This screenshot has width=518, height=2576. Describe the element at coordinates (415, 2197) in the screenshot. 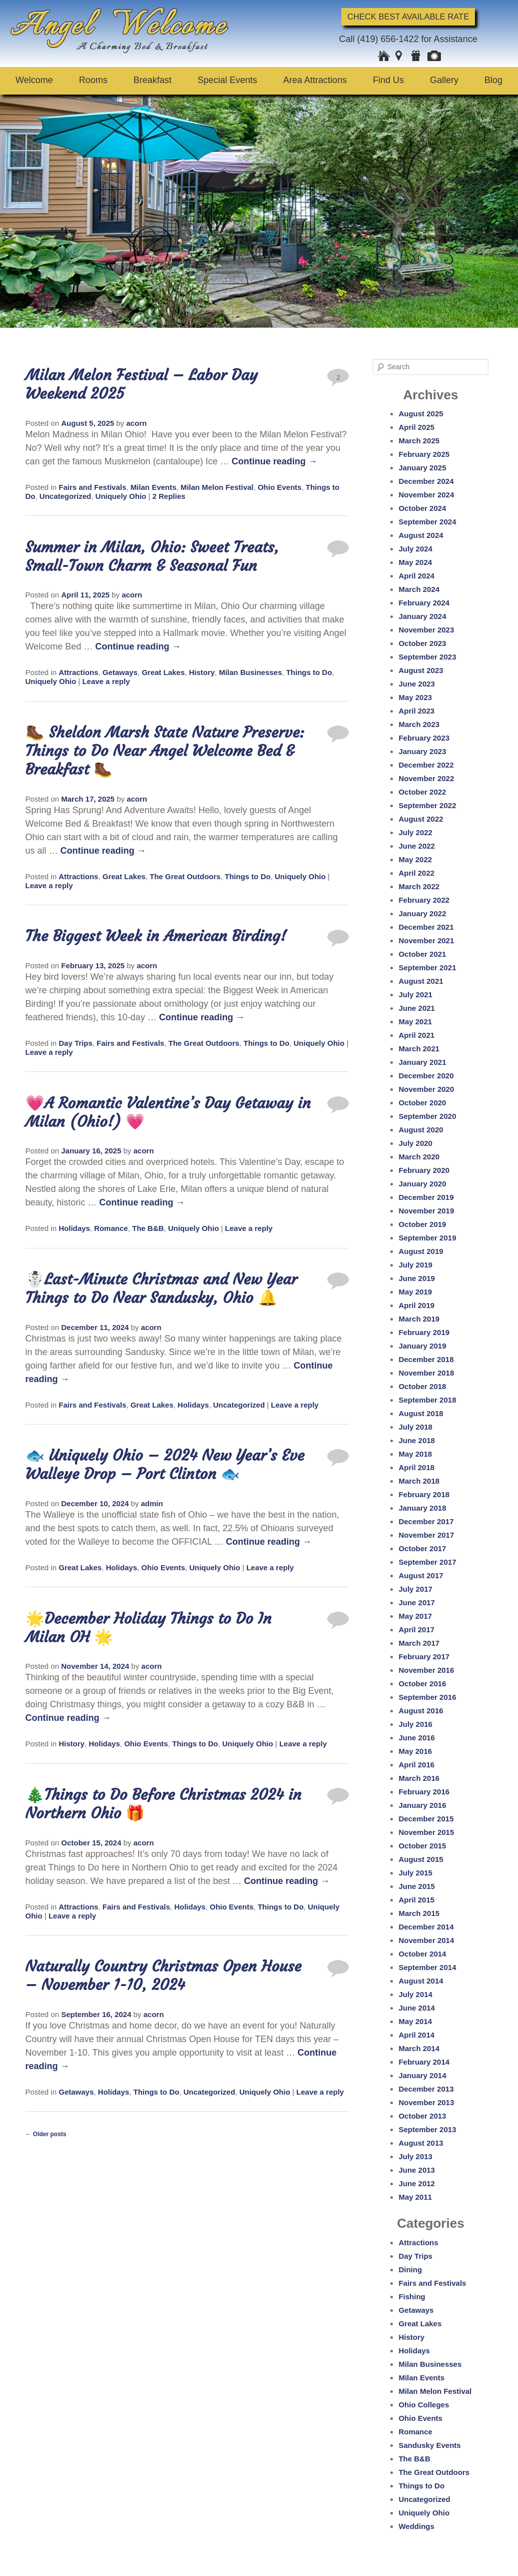

I see `May 2011` at that location.